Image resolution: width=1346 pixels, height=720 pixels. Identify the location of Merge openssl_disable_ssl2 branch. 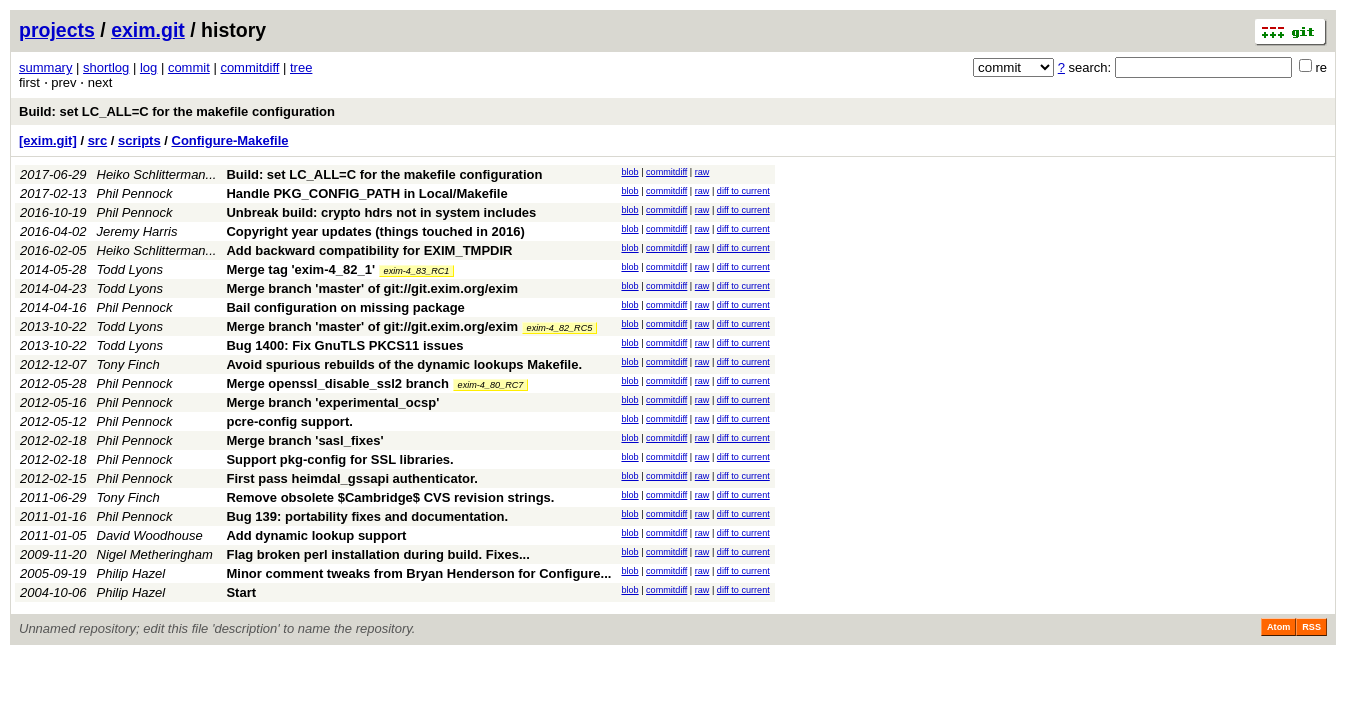
(337, 383).